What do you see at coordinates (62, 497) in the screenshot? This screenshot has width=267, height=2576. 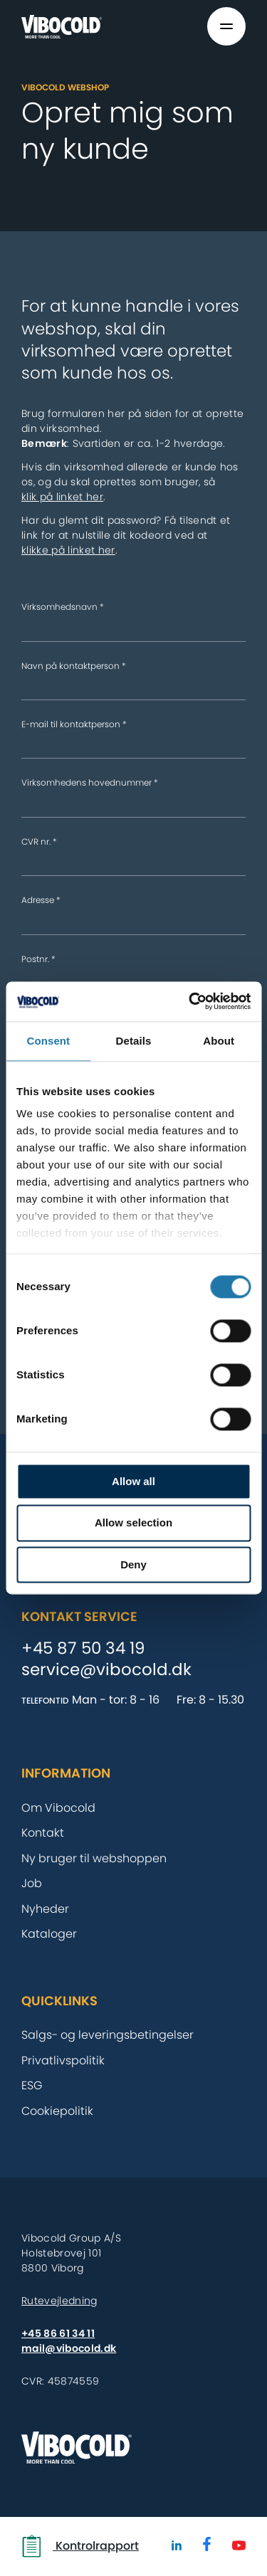 I see `klik på linket her` at bounding box center [62, 497].